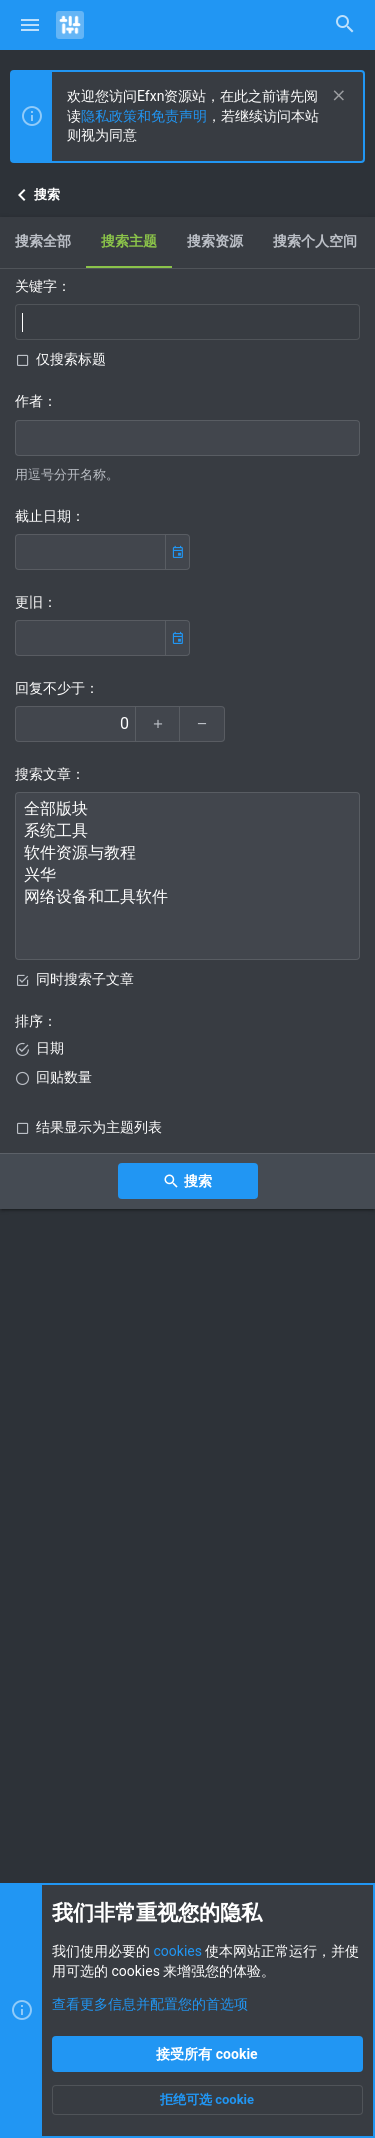 This screenshot has height=2138, width=375. I want to click on 关键字, so click(36, 286).